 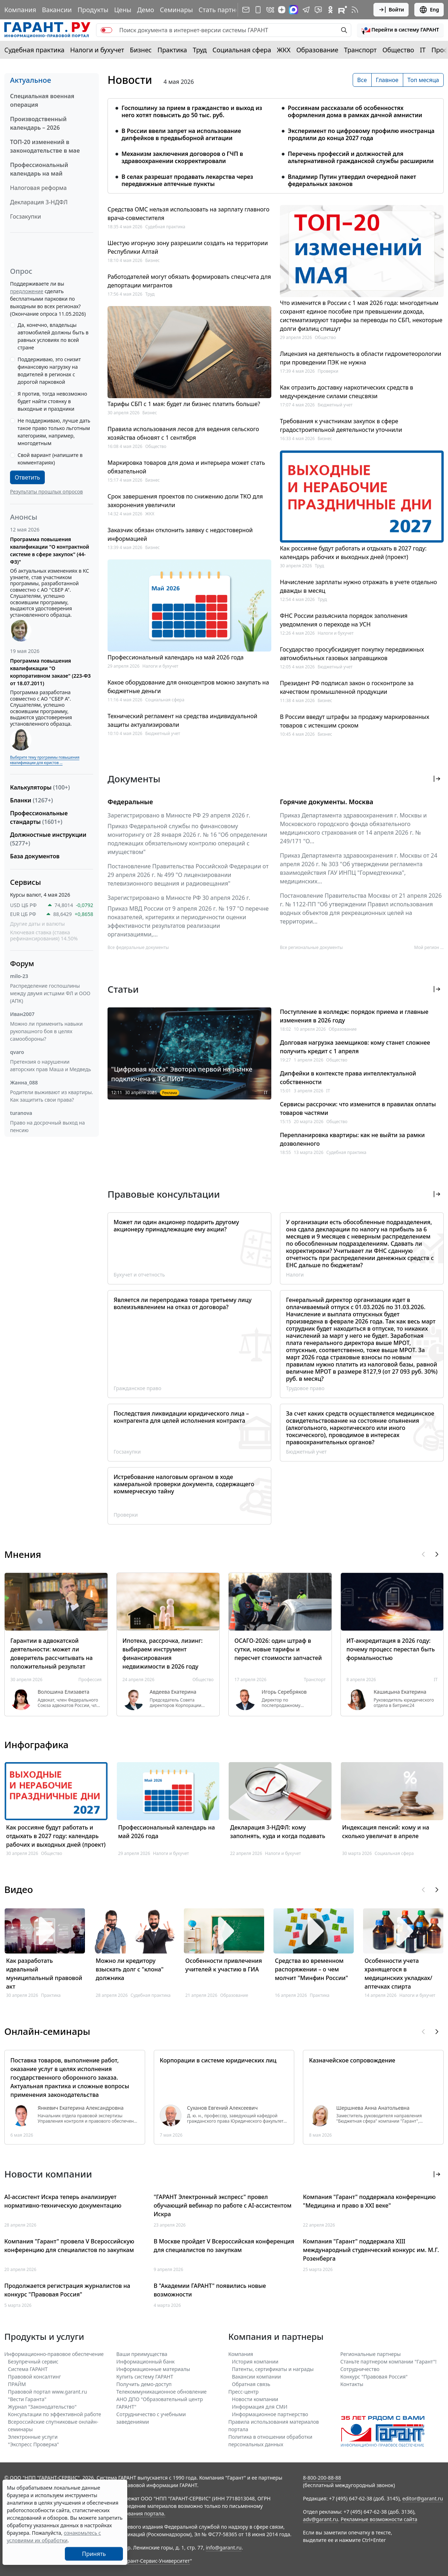 I want to click on Госпошлину за прием в гражданство и выход из него хотят повысить до 50 тыс. руб., so click(x=191, y=111).